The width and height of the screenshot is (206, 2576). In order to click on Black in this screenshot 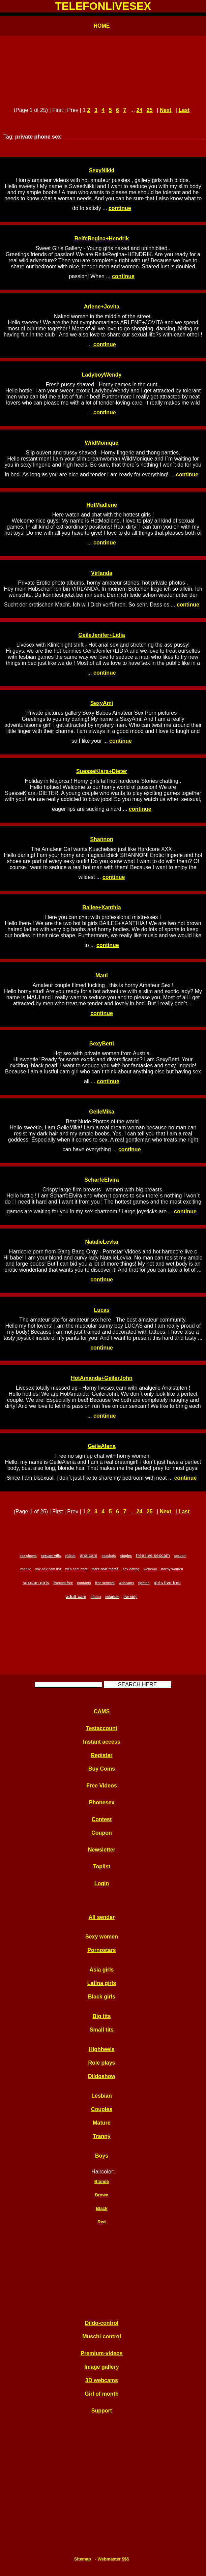, I will do `click(101, 2208)`.